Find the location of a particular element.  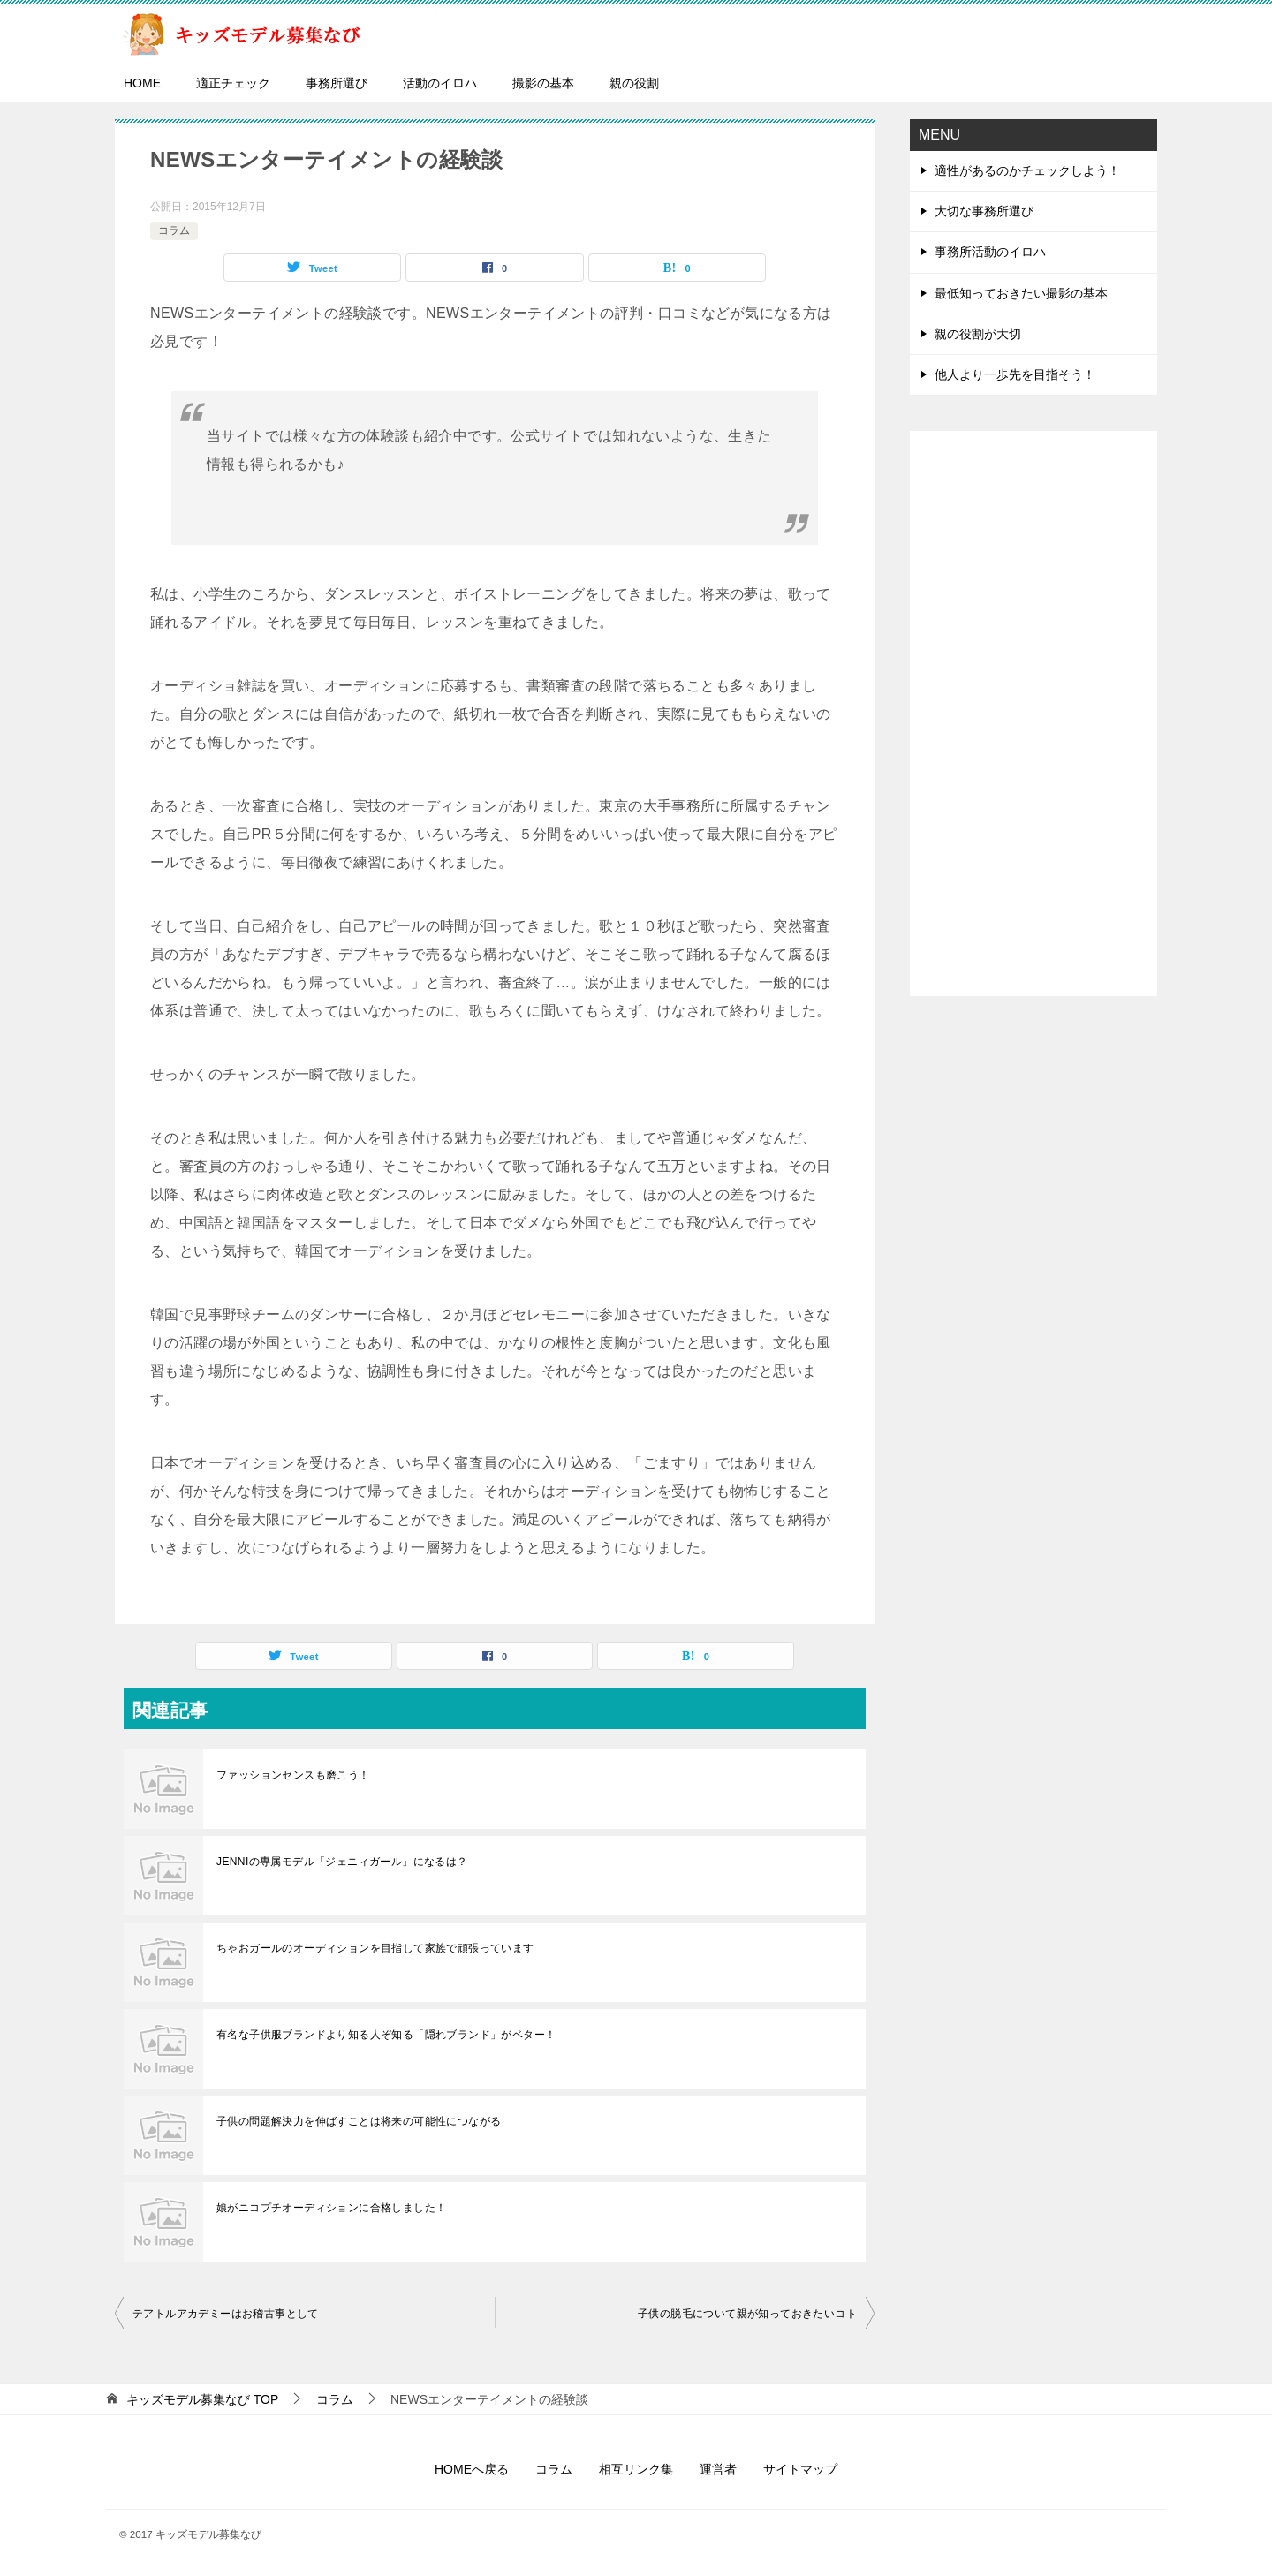

活動のイロハ is located at coordinates (440, 83).